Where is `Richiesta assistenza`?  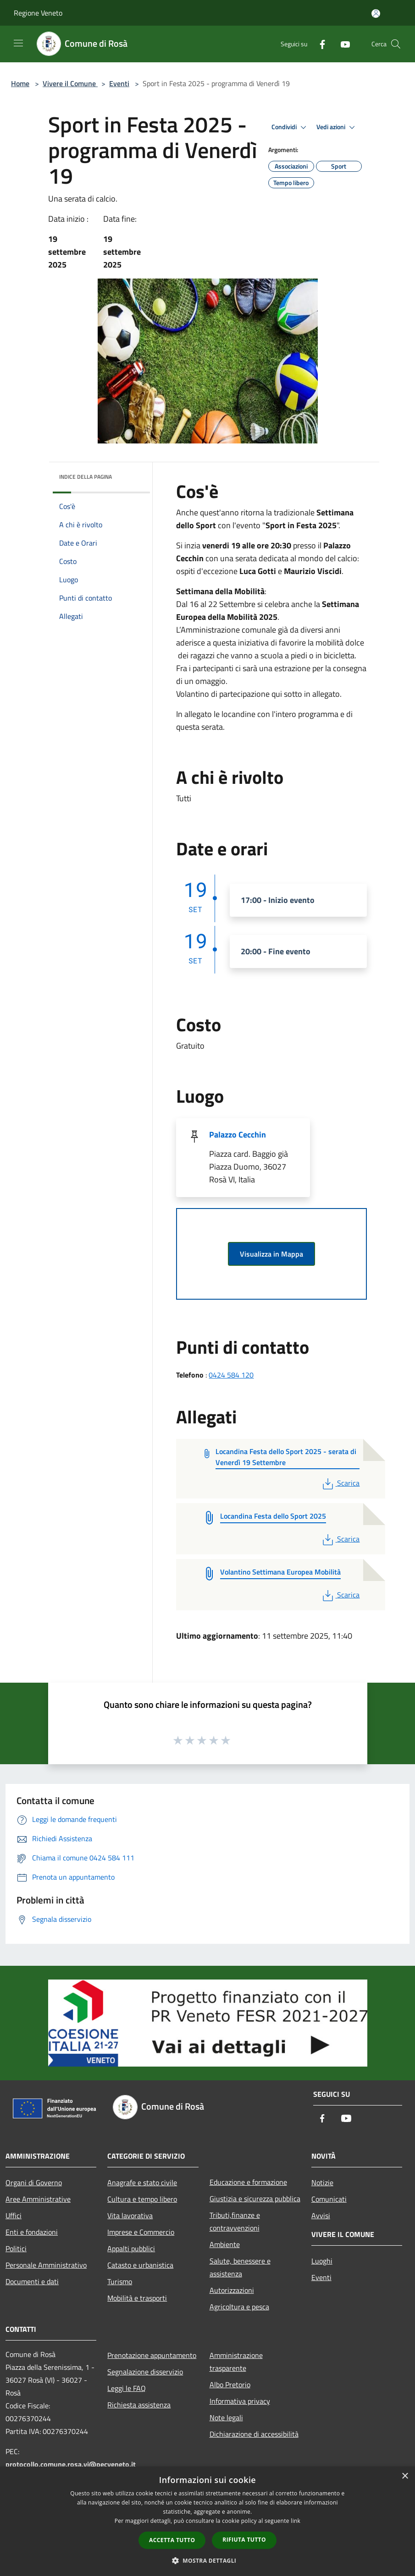
Richiesta assistenza is located at coordinates (139, 2404).